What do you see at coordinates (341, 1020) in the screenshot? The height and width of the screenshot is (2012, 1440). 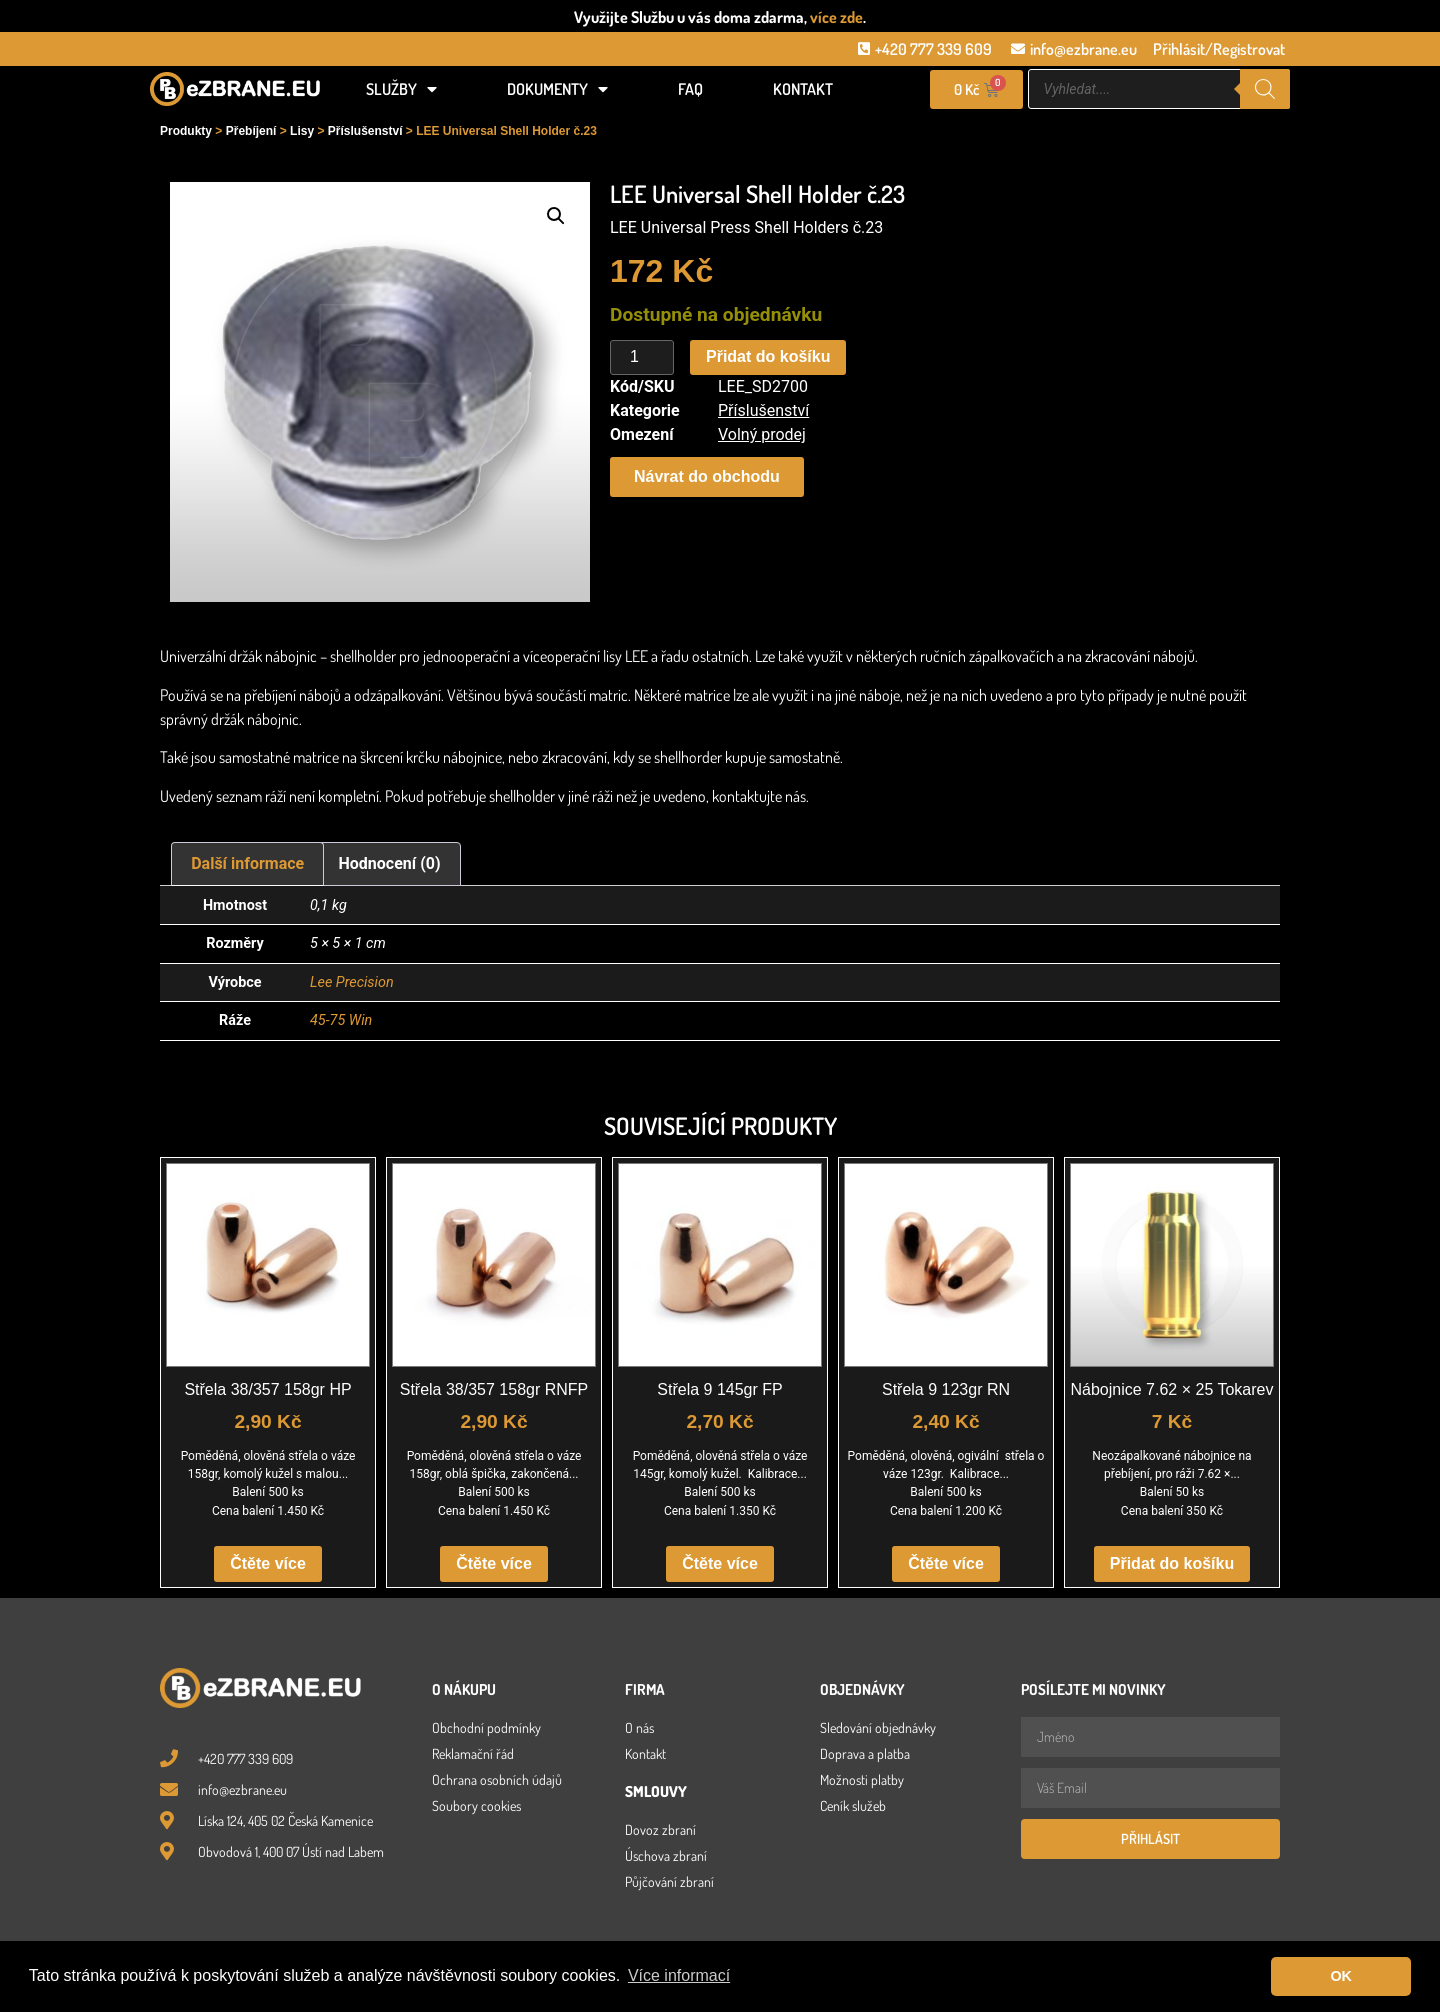 I see `45-75 Win` at bounding box center [341, 1020].